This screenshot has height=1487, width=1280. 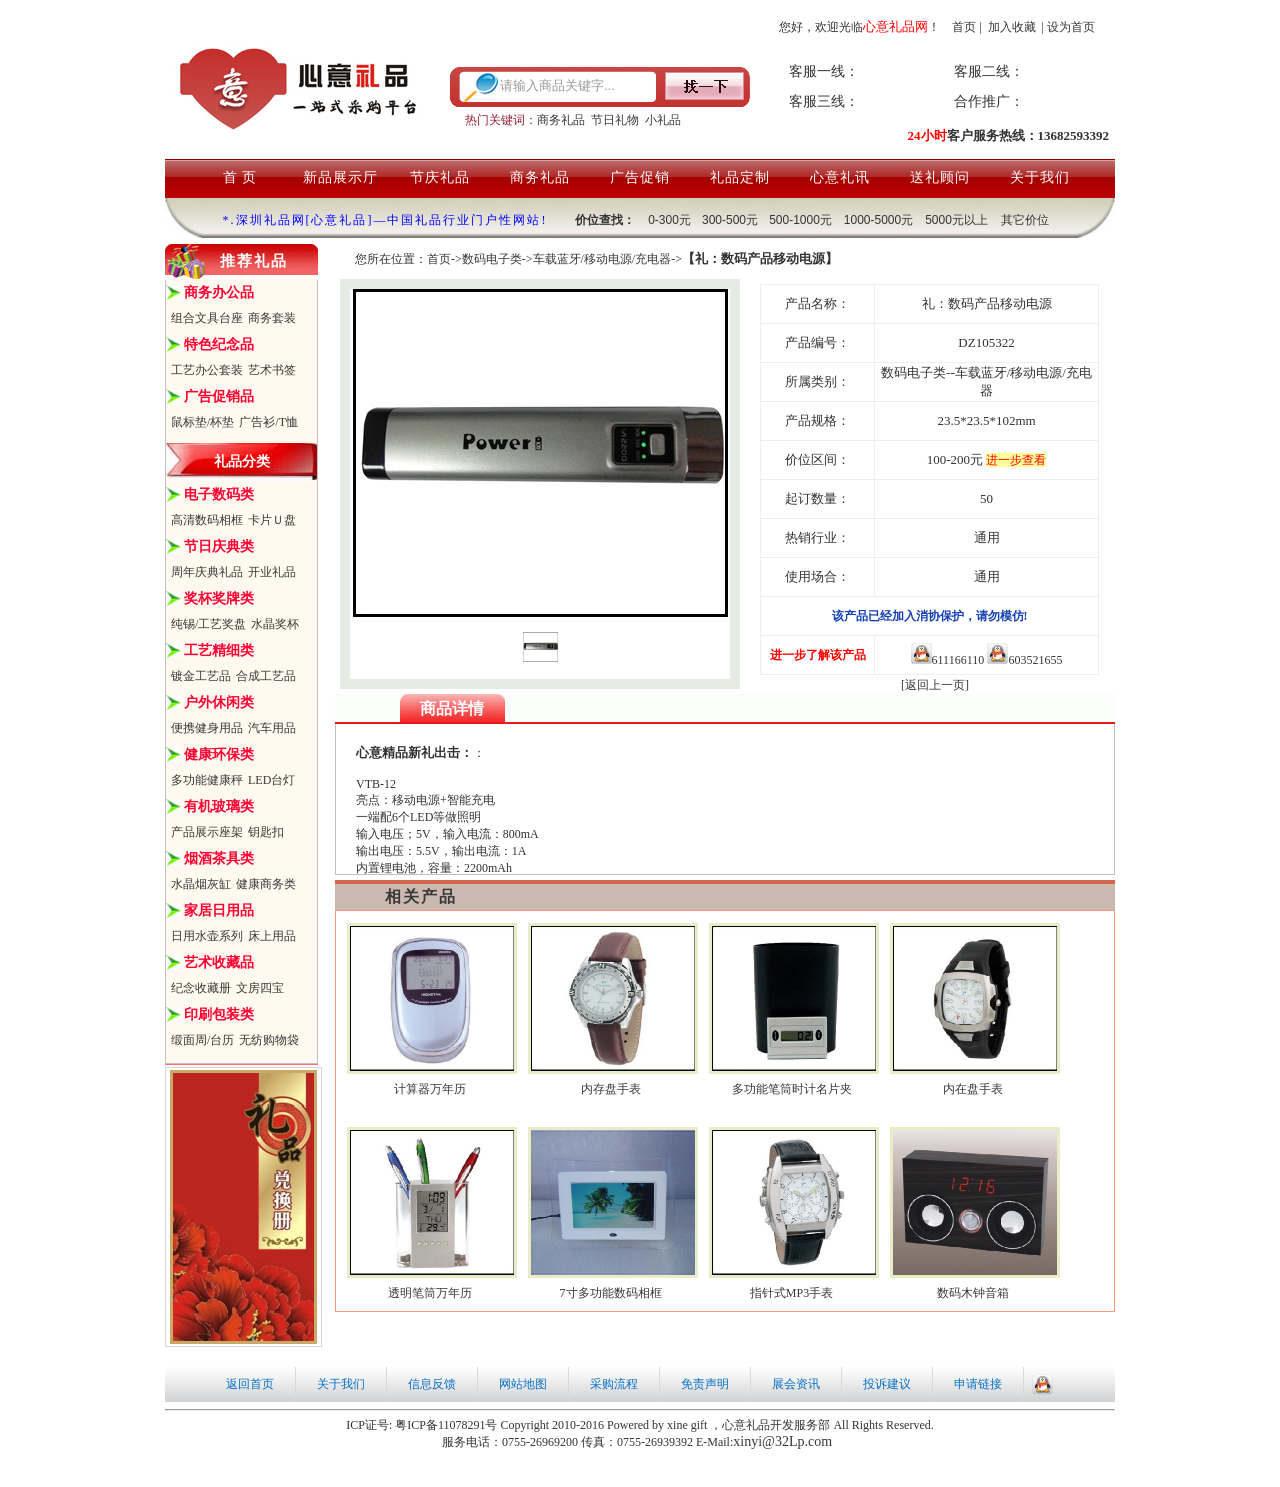 I want to click on 有机玻璃类, so click(x=219, y=806).